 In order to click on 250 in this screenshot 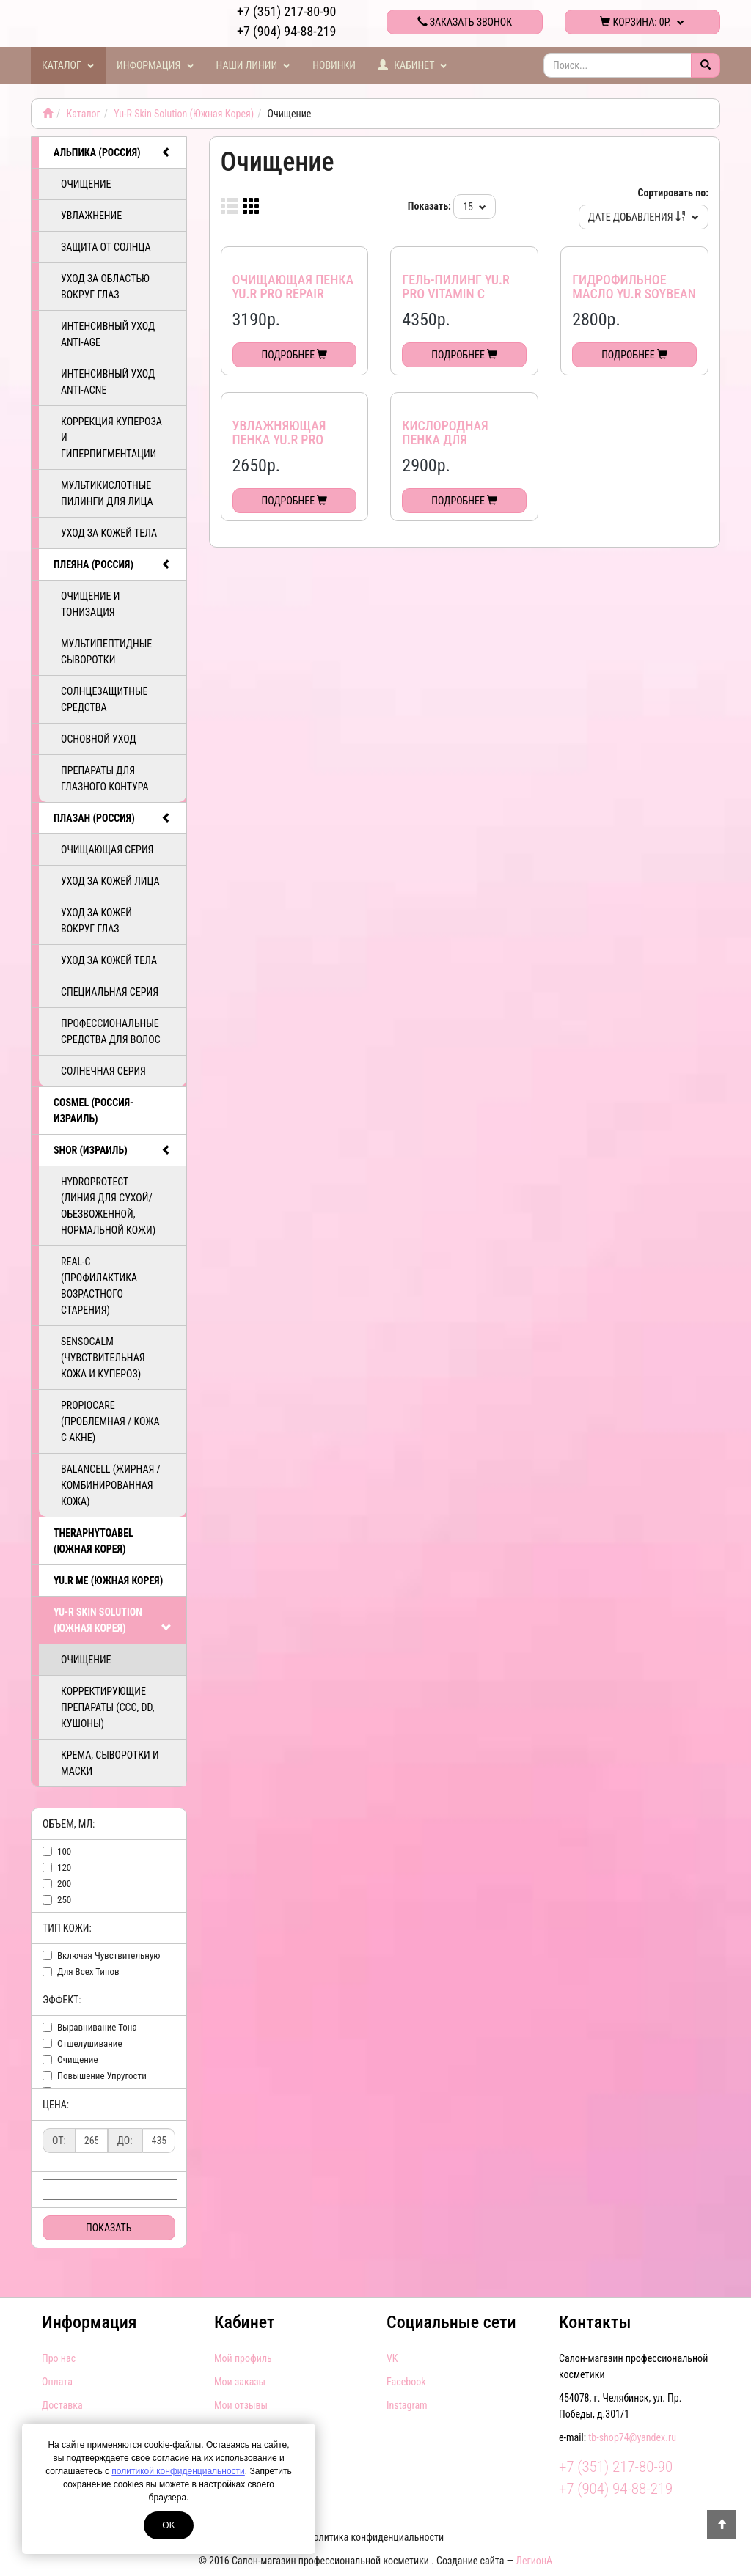, I will do `click(64, 1899)`.